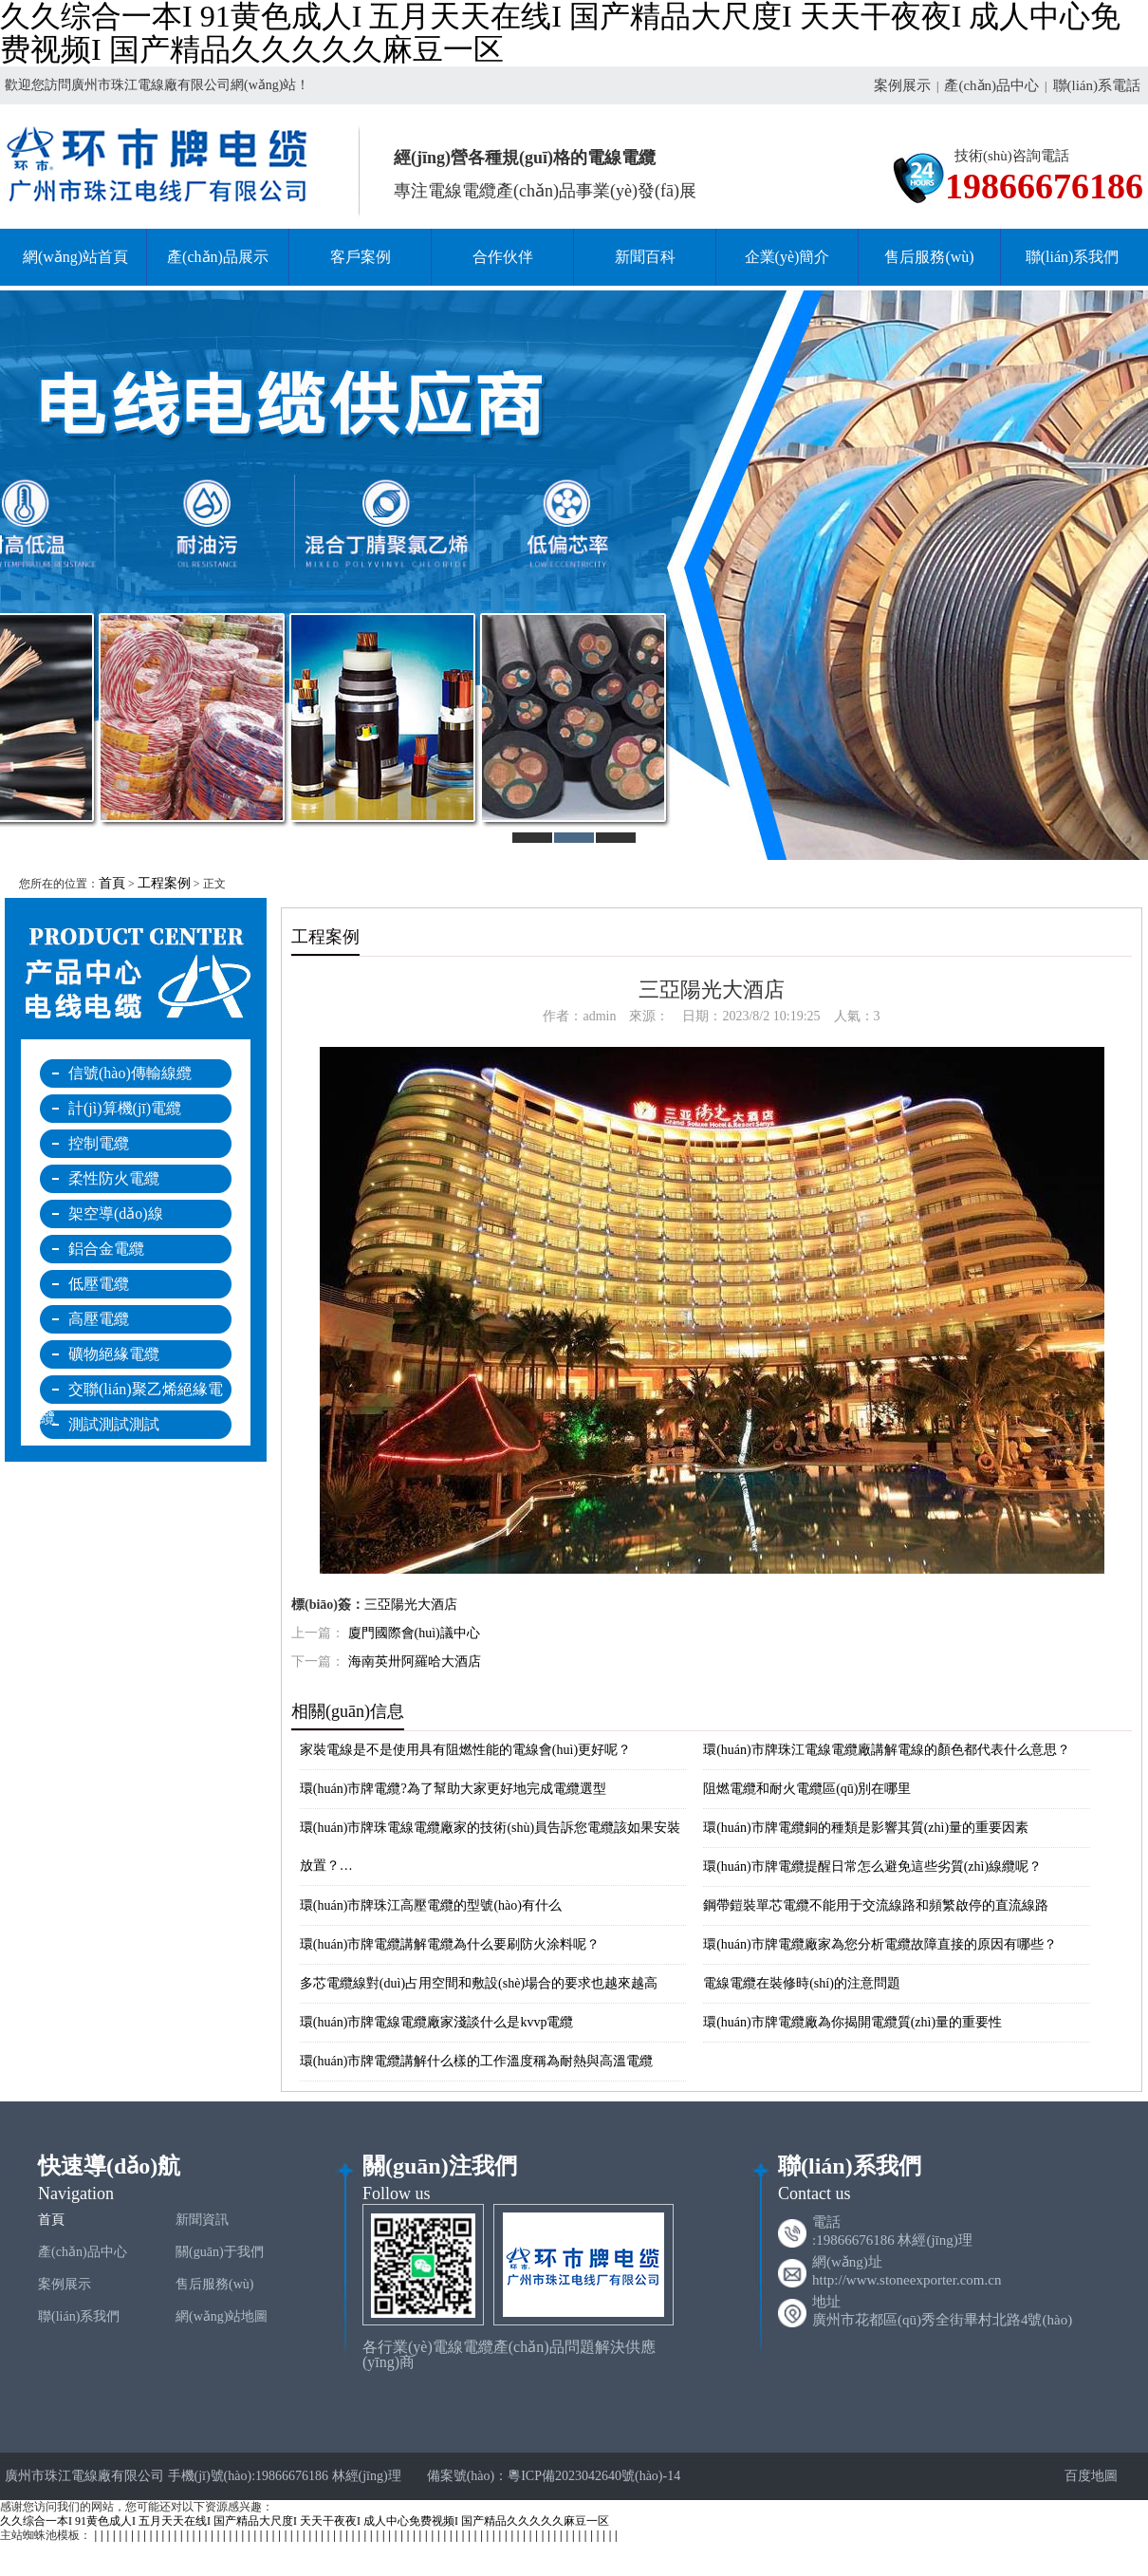  I want to click on 柔性防火電纜, so click(113, 1178).